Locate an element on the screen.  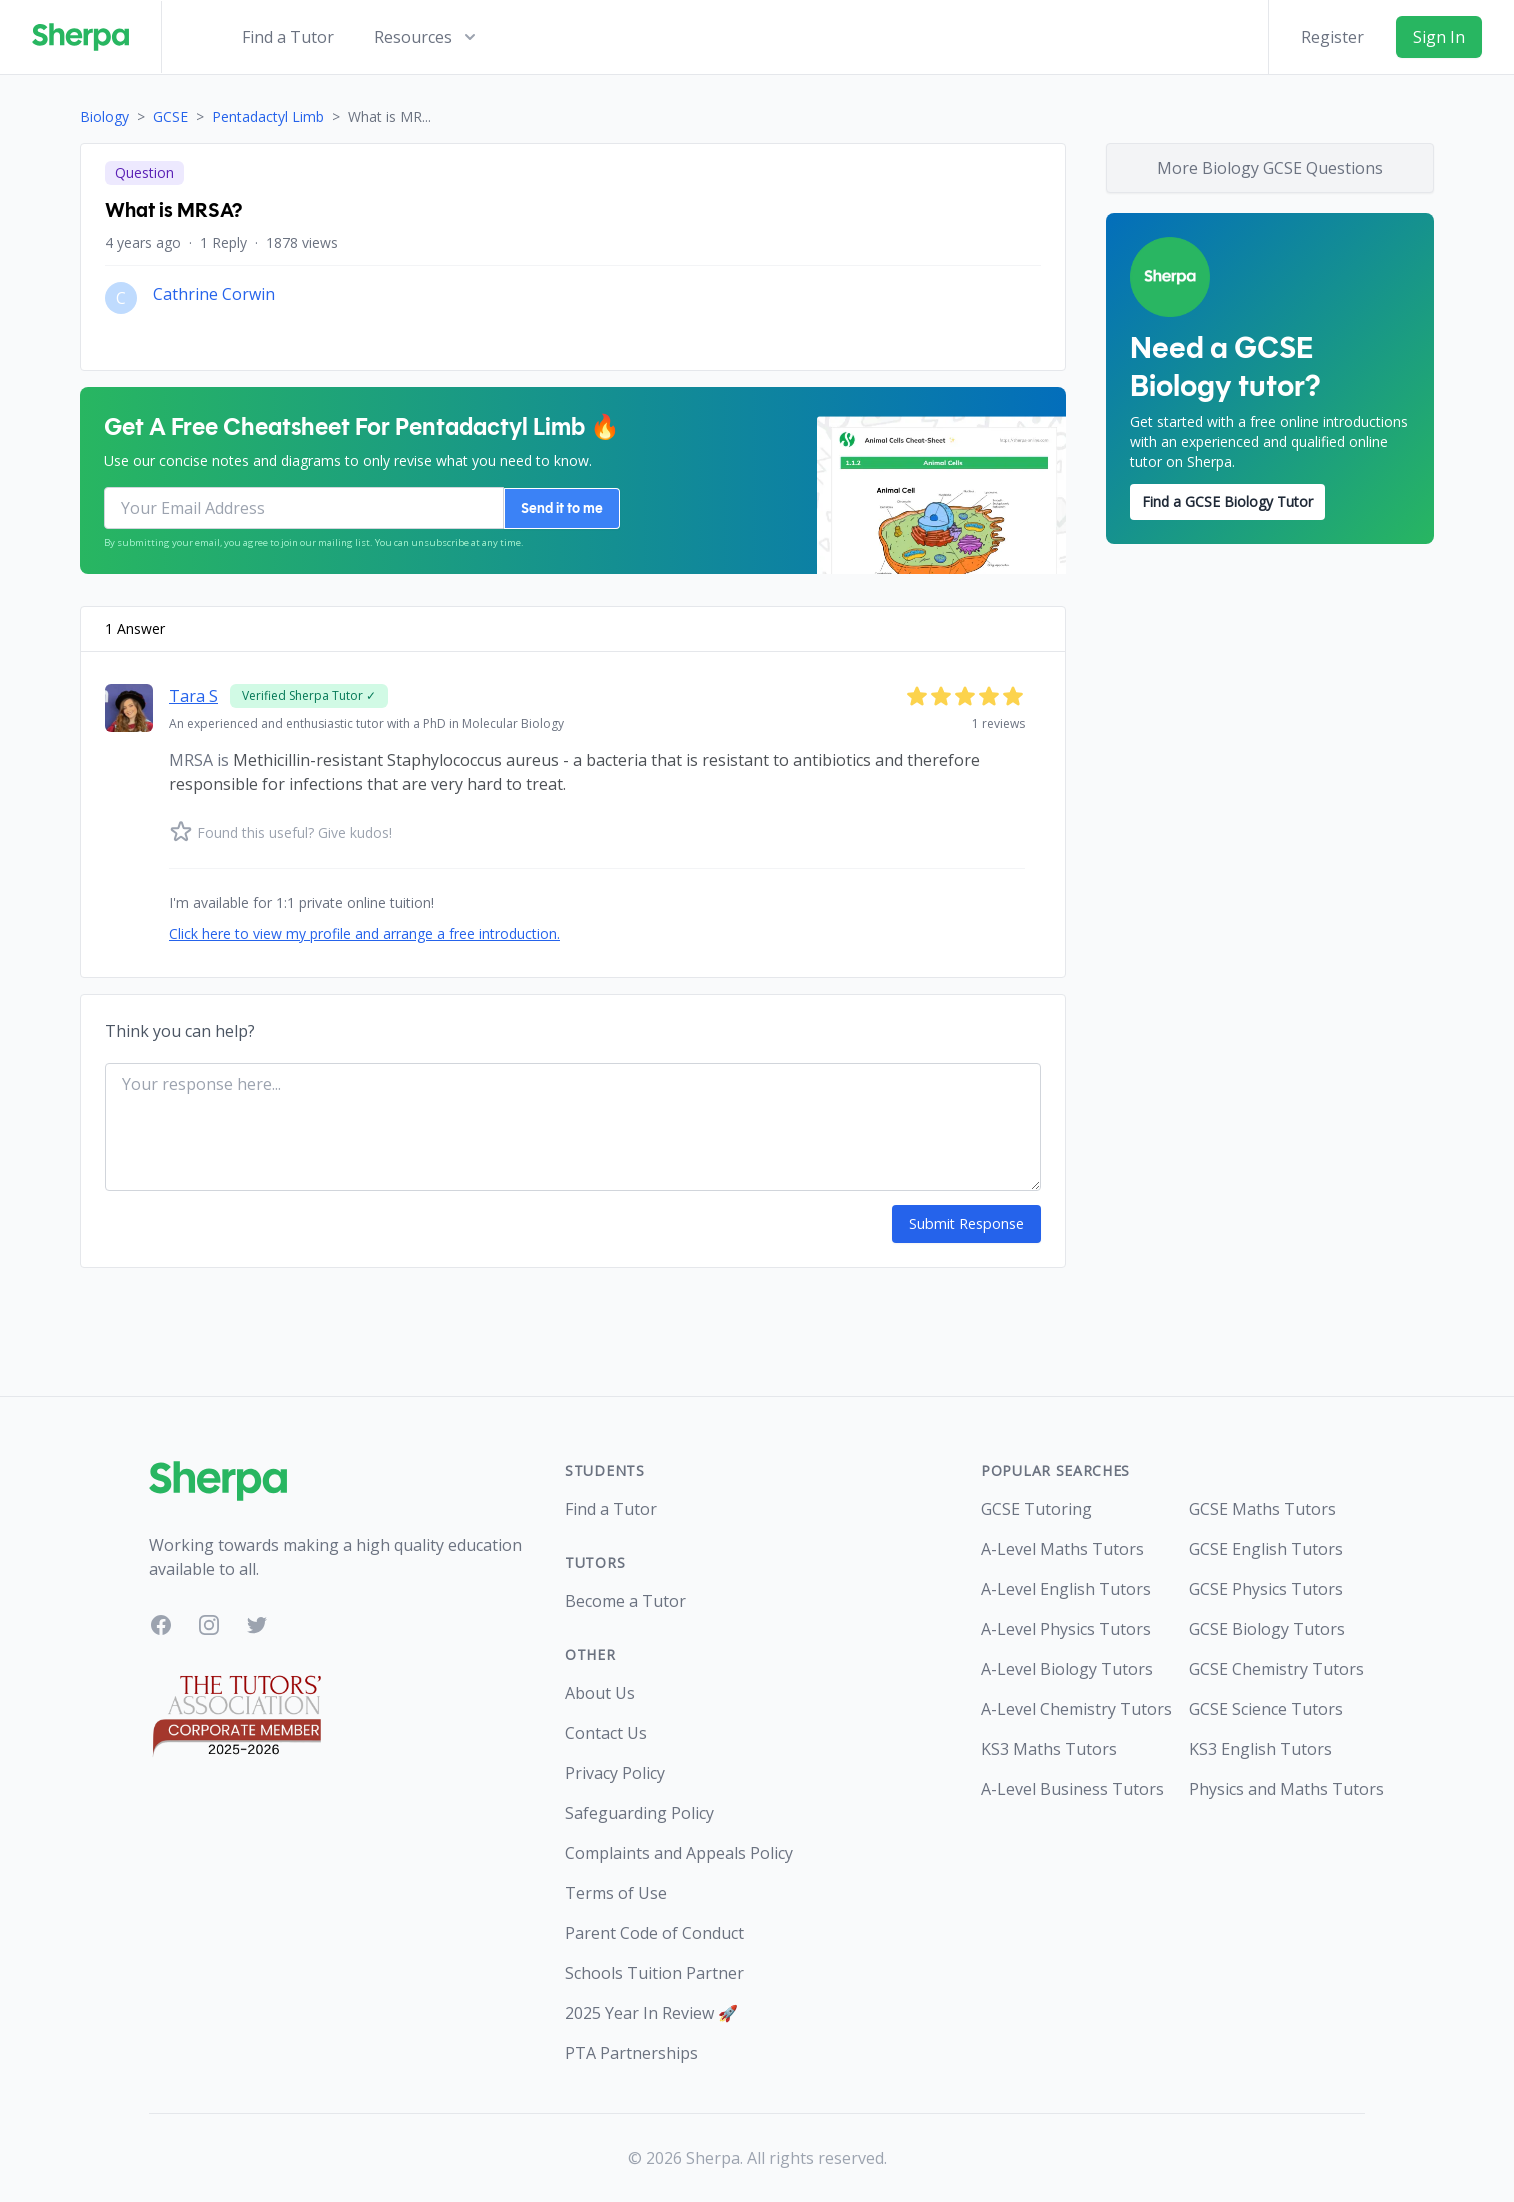
GCSE Science Tutors is located at coordinates (1266, 1709).